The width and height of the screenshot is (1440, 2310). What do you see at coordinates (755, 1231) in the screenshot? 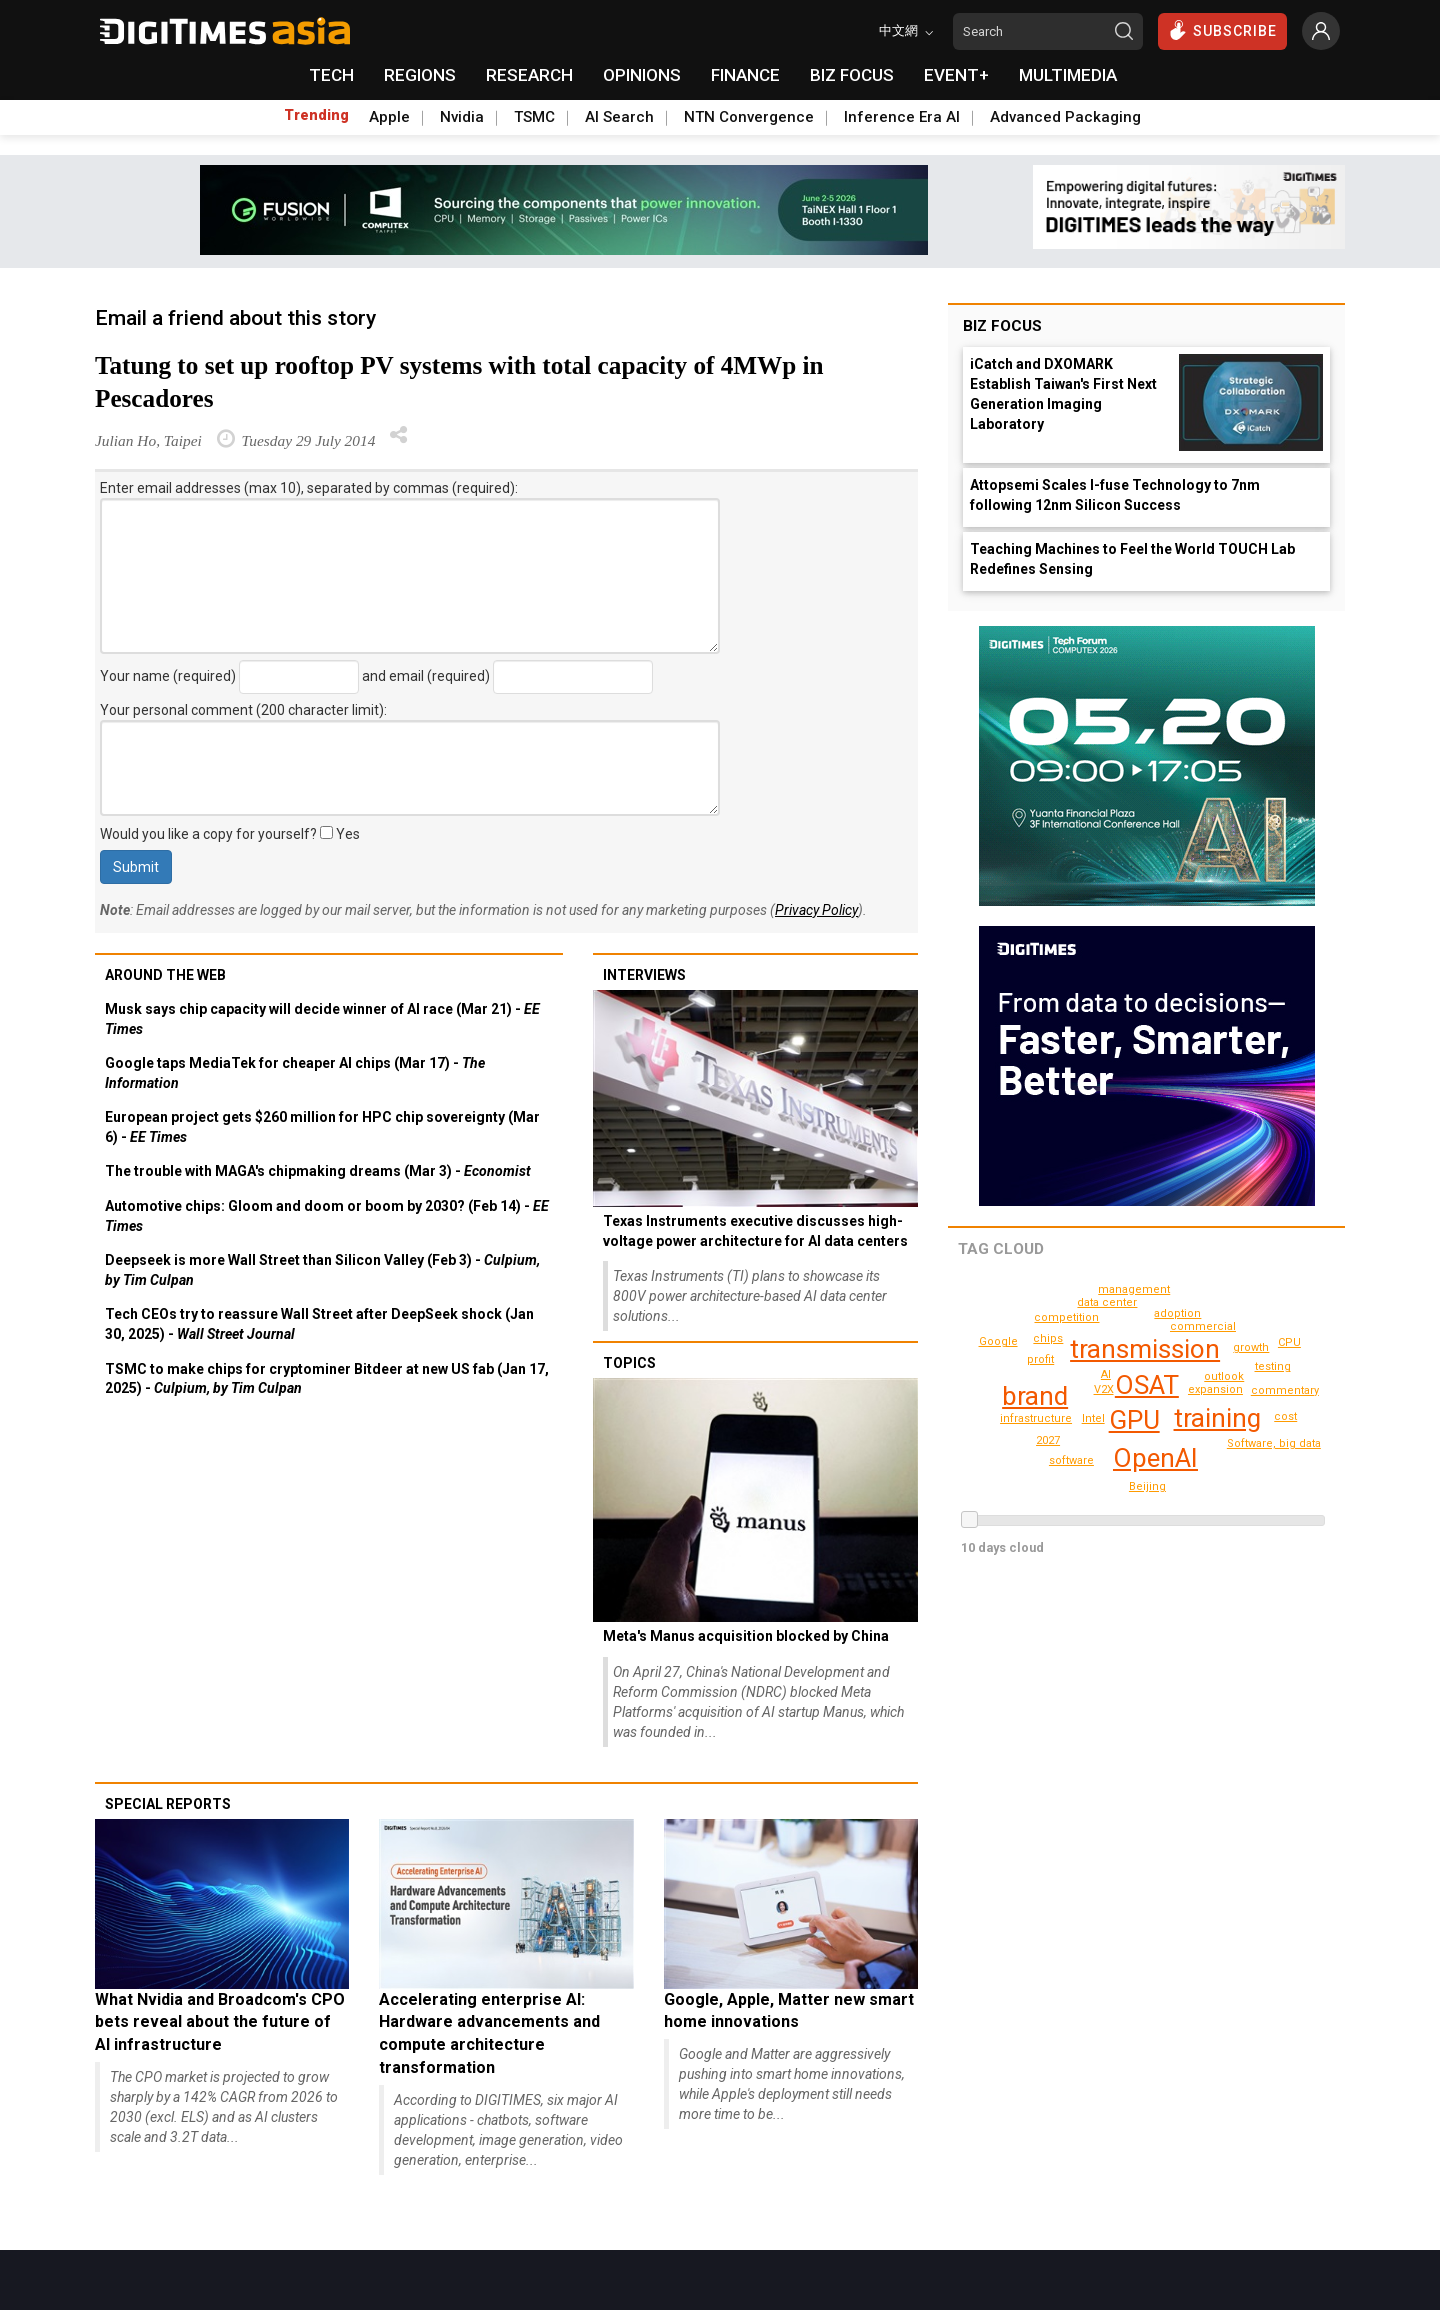
I see `Texas Instruments executive discusses high-voltage power architecture for AI data centers` at bounding box center [755, 1231].